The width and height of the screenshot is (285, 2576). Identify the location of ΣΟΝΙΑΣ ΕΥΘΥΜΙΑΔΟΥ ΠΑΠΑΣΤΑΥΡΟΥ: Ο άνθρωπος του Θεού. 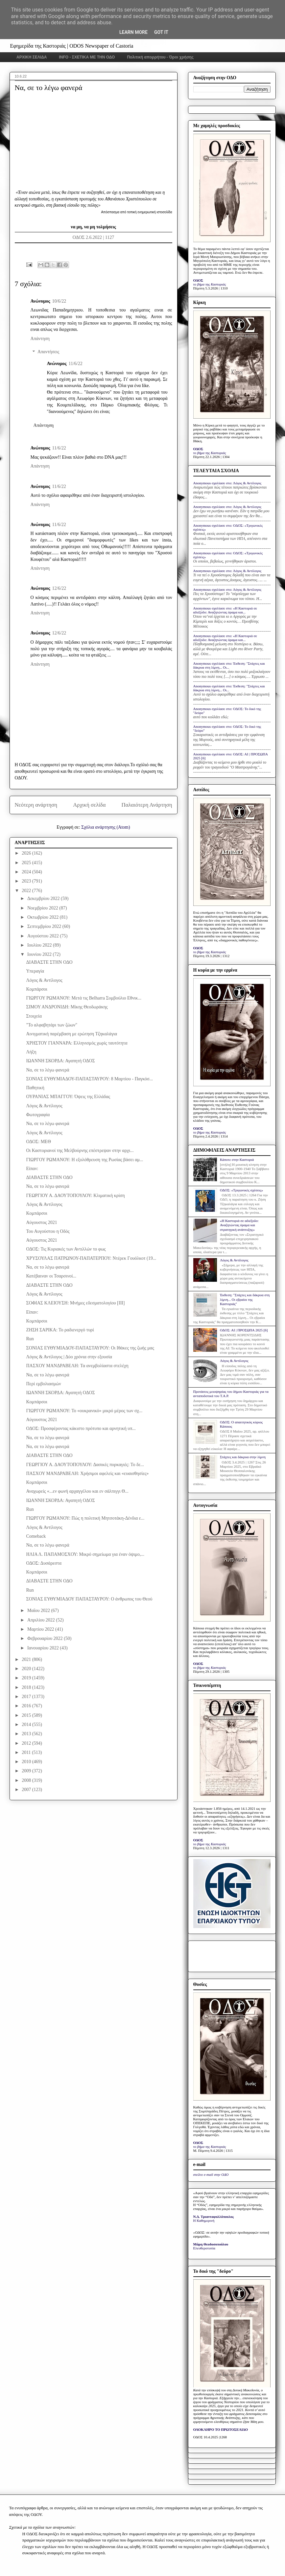
(89, 1599).